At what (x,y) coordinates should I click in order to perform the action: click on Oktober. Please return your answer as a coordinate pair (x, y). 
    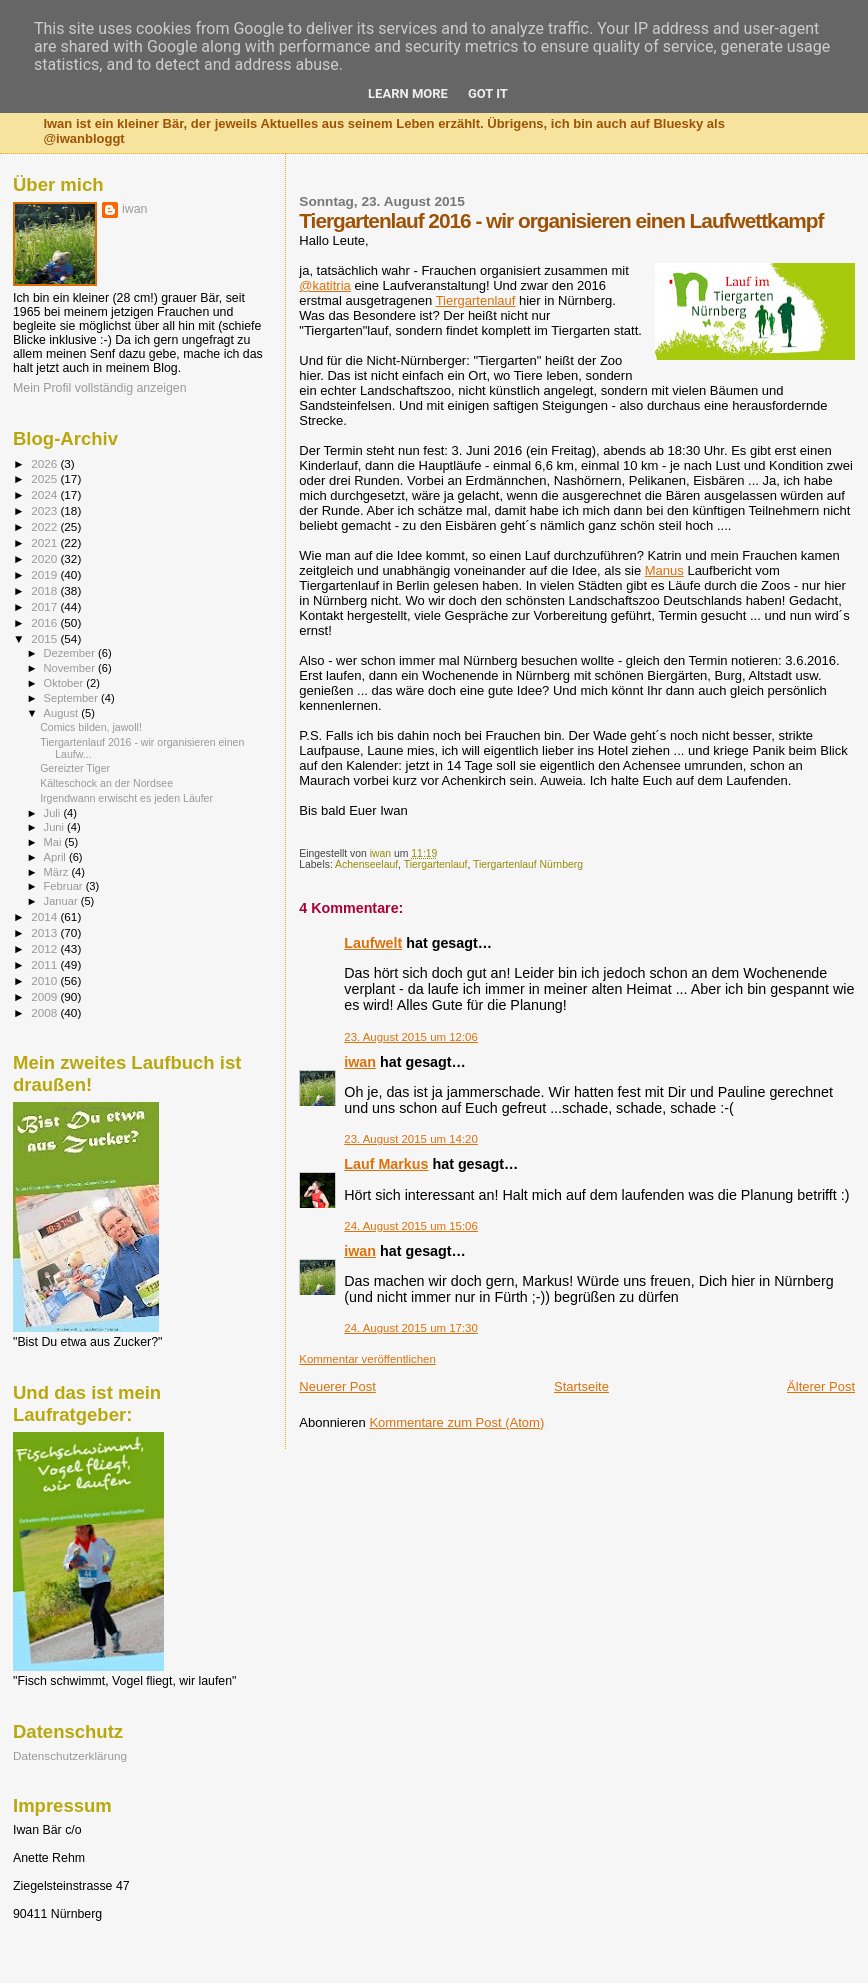
    Looking at the image, I should click on (65, 683).